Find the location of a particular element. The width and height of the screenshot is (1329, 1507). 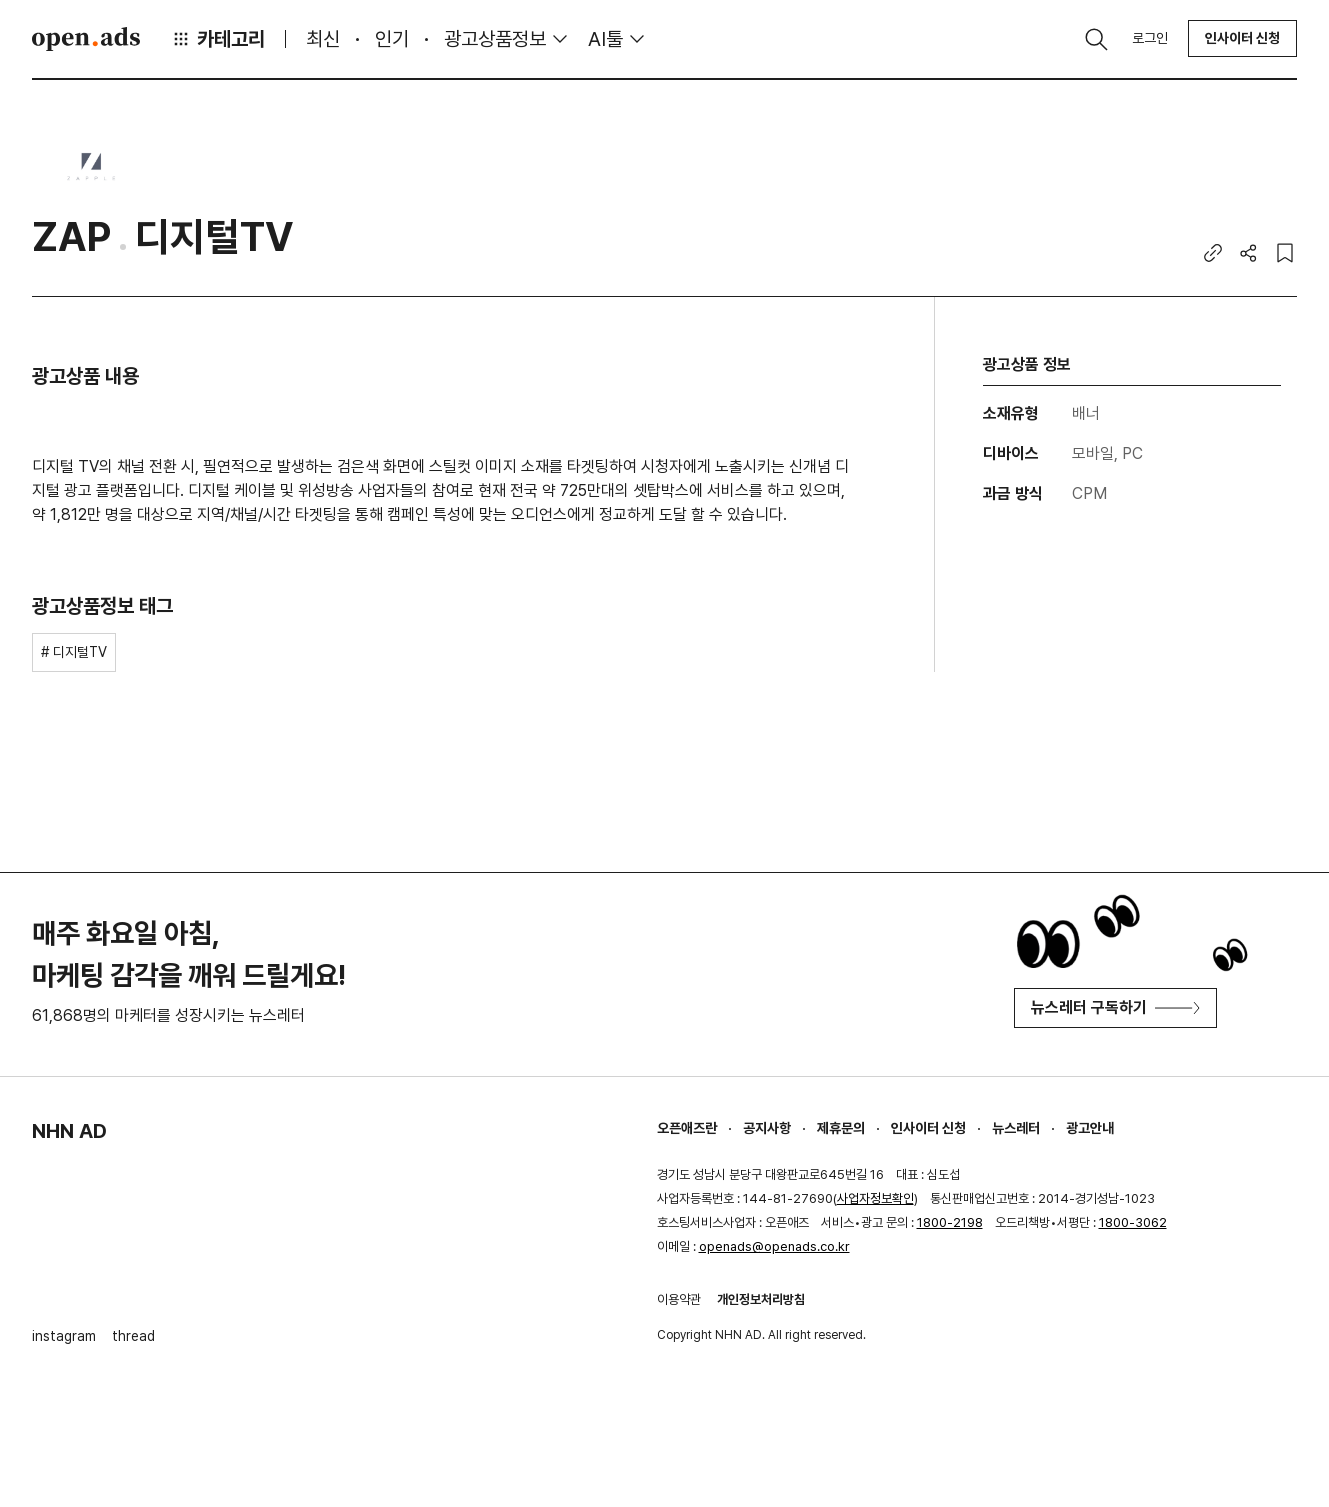

AI툴 [button] is located at coordinates (605, 39).